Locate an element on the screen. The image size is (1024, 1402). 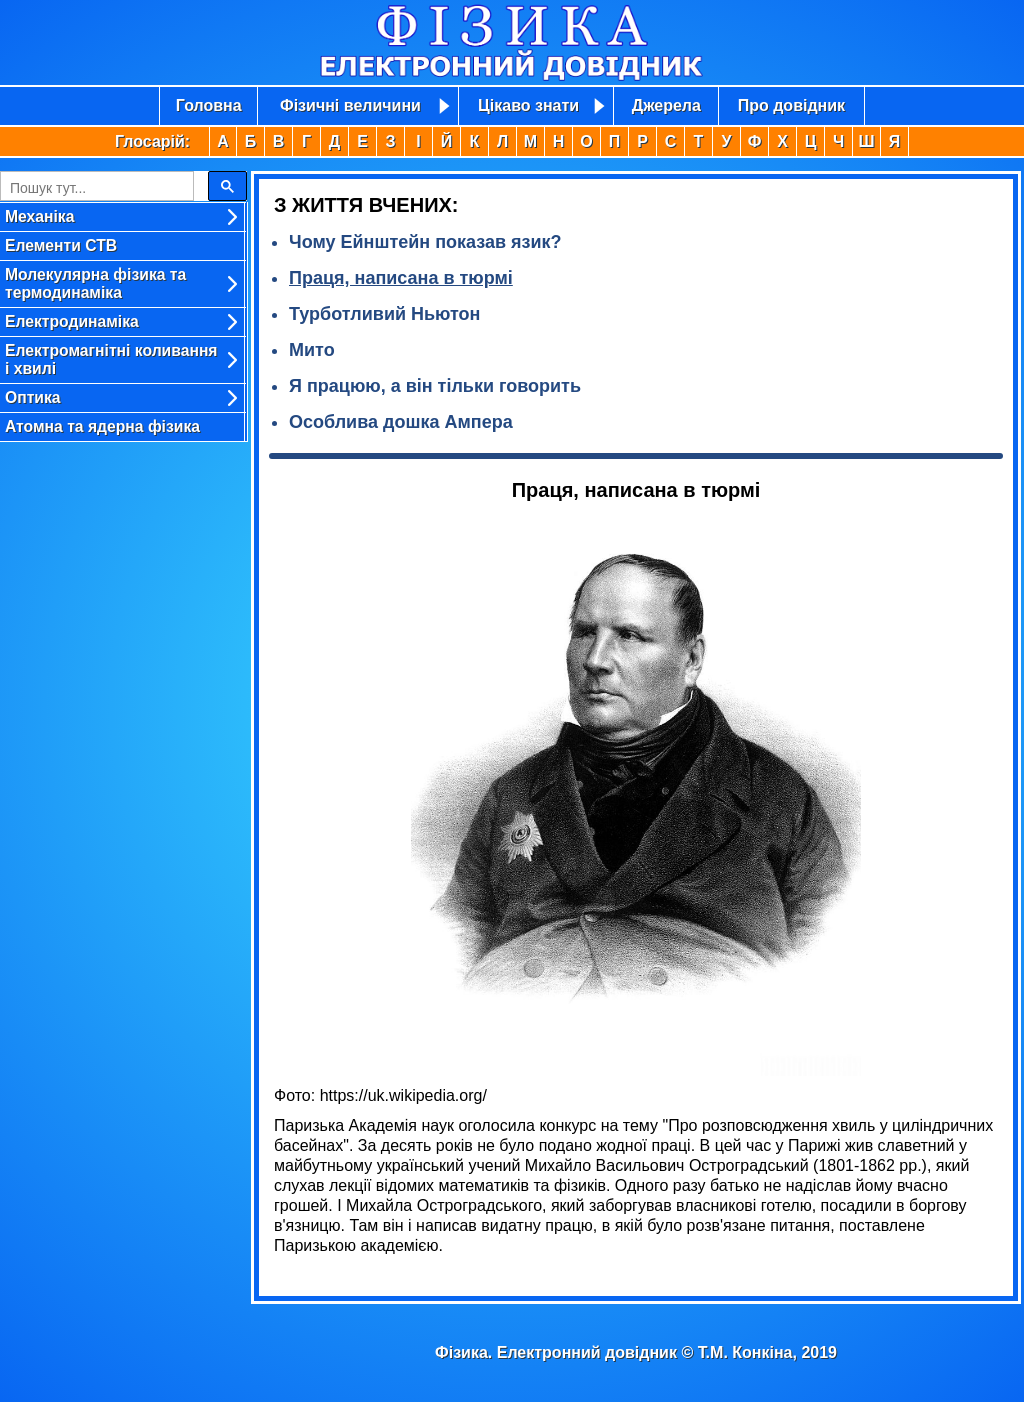
Головна is located at coordinates (209, 105).